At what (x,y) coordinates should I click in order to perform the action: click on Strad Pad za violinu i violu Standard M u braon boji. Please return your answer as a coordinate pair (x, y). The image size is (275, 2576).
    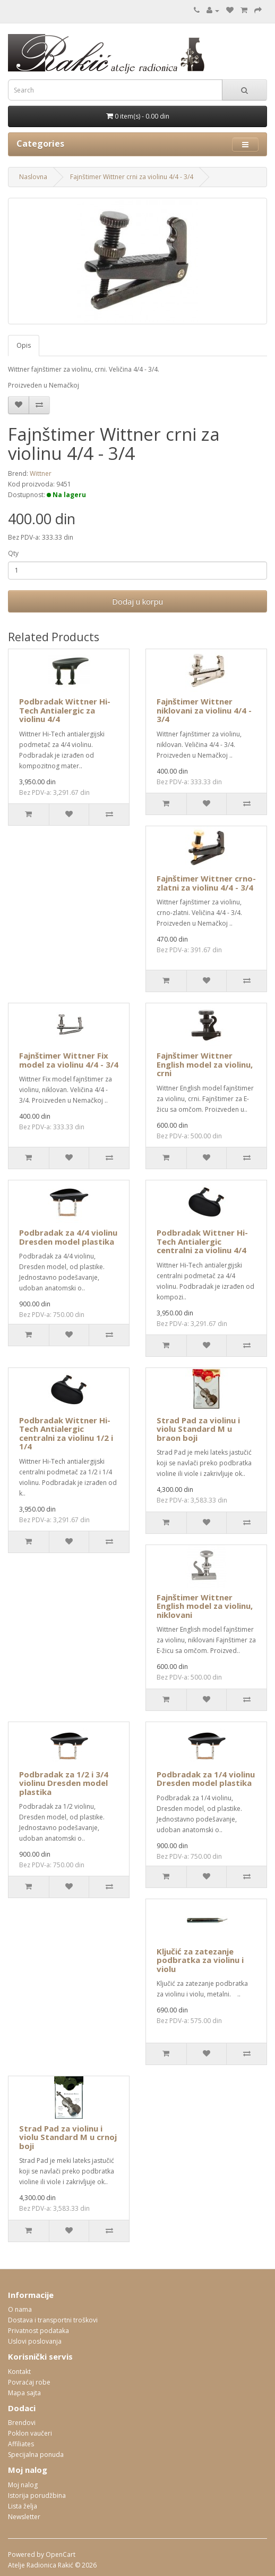
    Looking at the image, I should click on (198, 1429).